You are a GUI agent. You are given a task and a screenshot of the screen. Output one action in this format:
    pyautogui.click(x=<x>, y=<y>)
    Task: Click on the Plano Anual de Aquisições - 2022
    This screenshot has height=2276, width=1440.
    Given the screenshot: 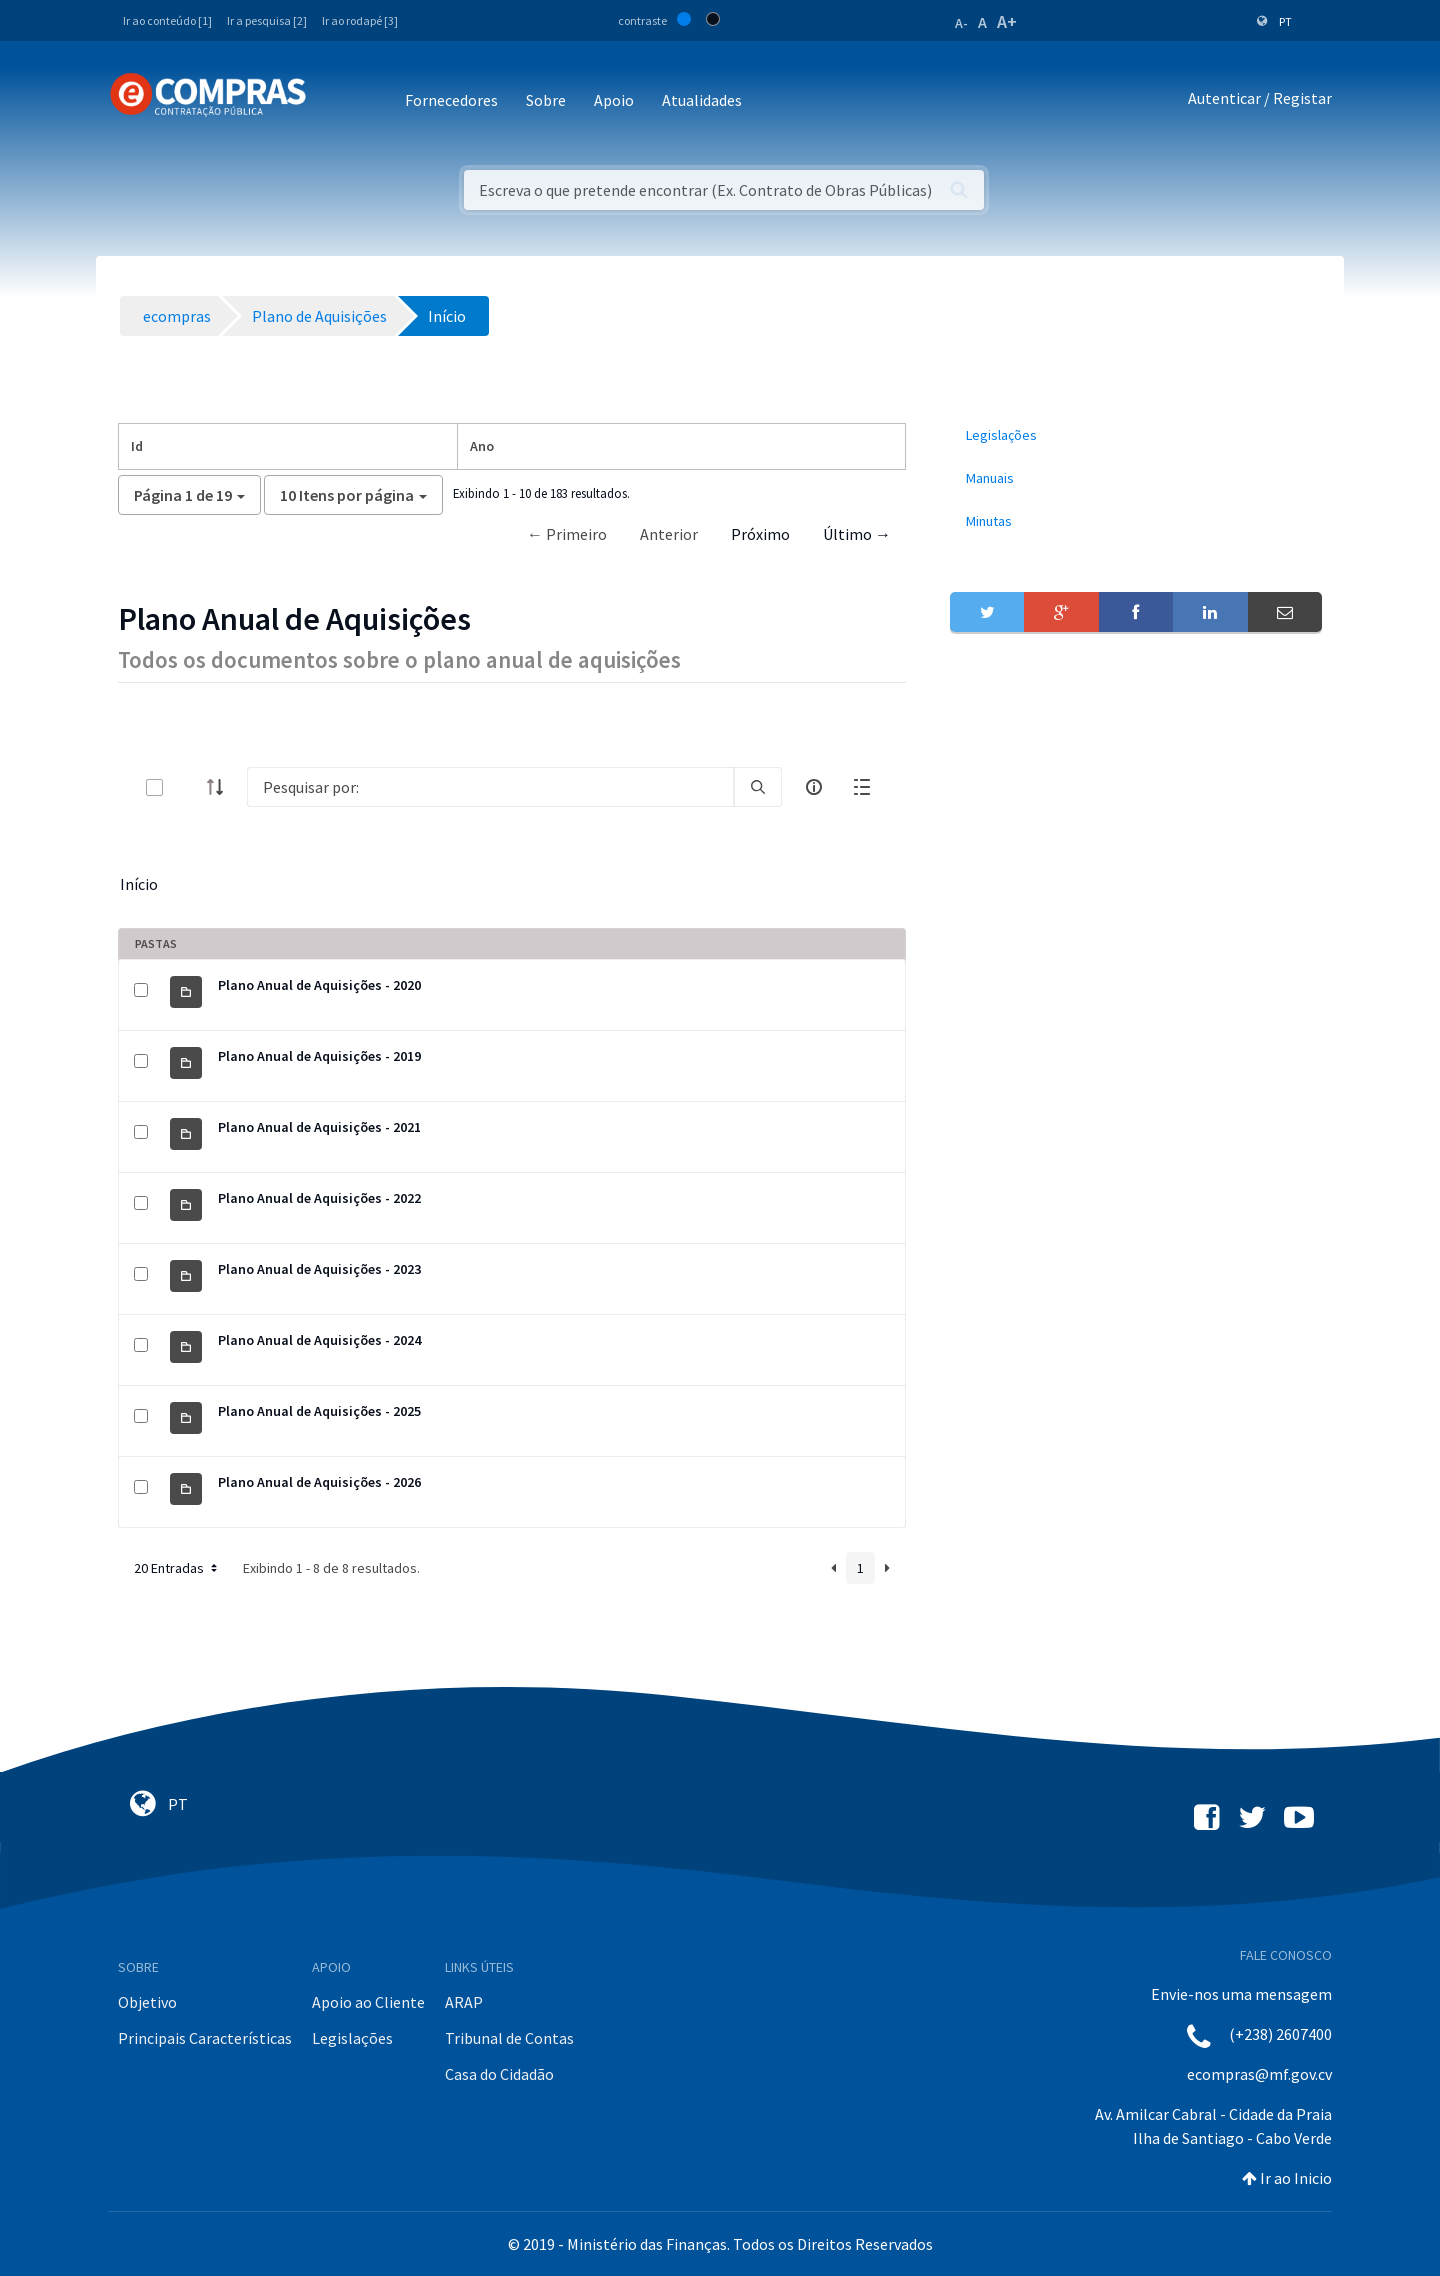 What is the action you would take?
    pyautogui.click(x=319, y=1198)
    